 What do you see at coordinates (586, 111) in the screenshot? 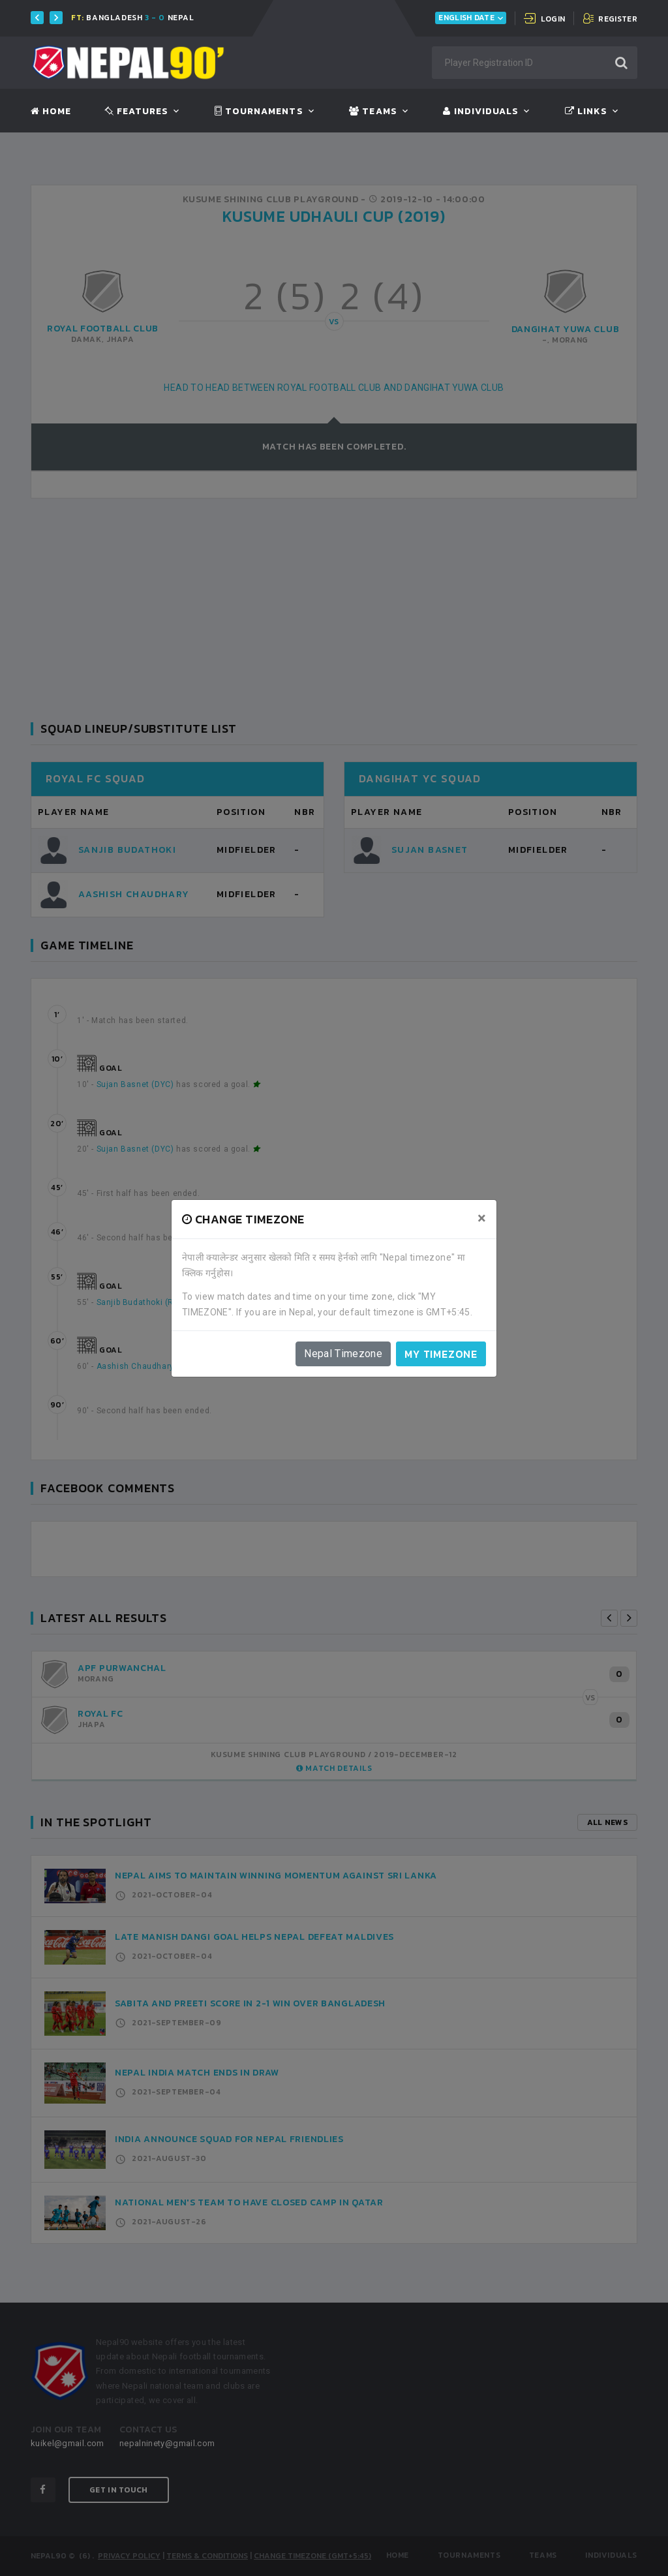
I see `Links` at bounding box center [586, 111].